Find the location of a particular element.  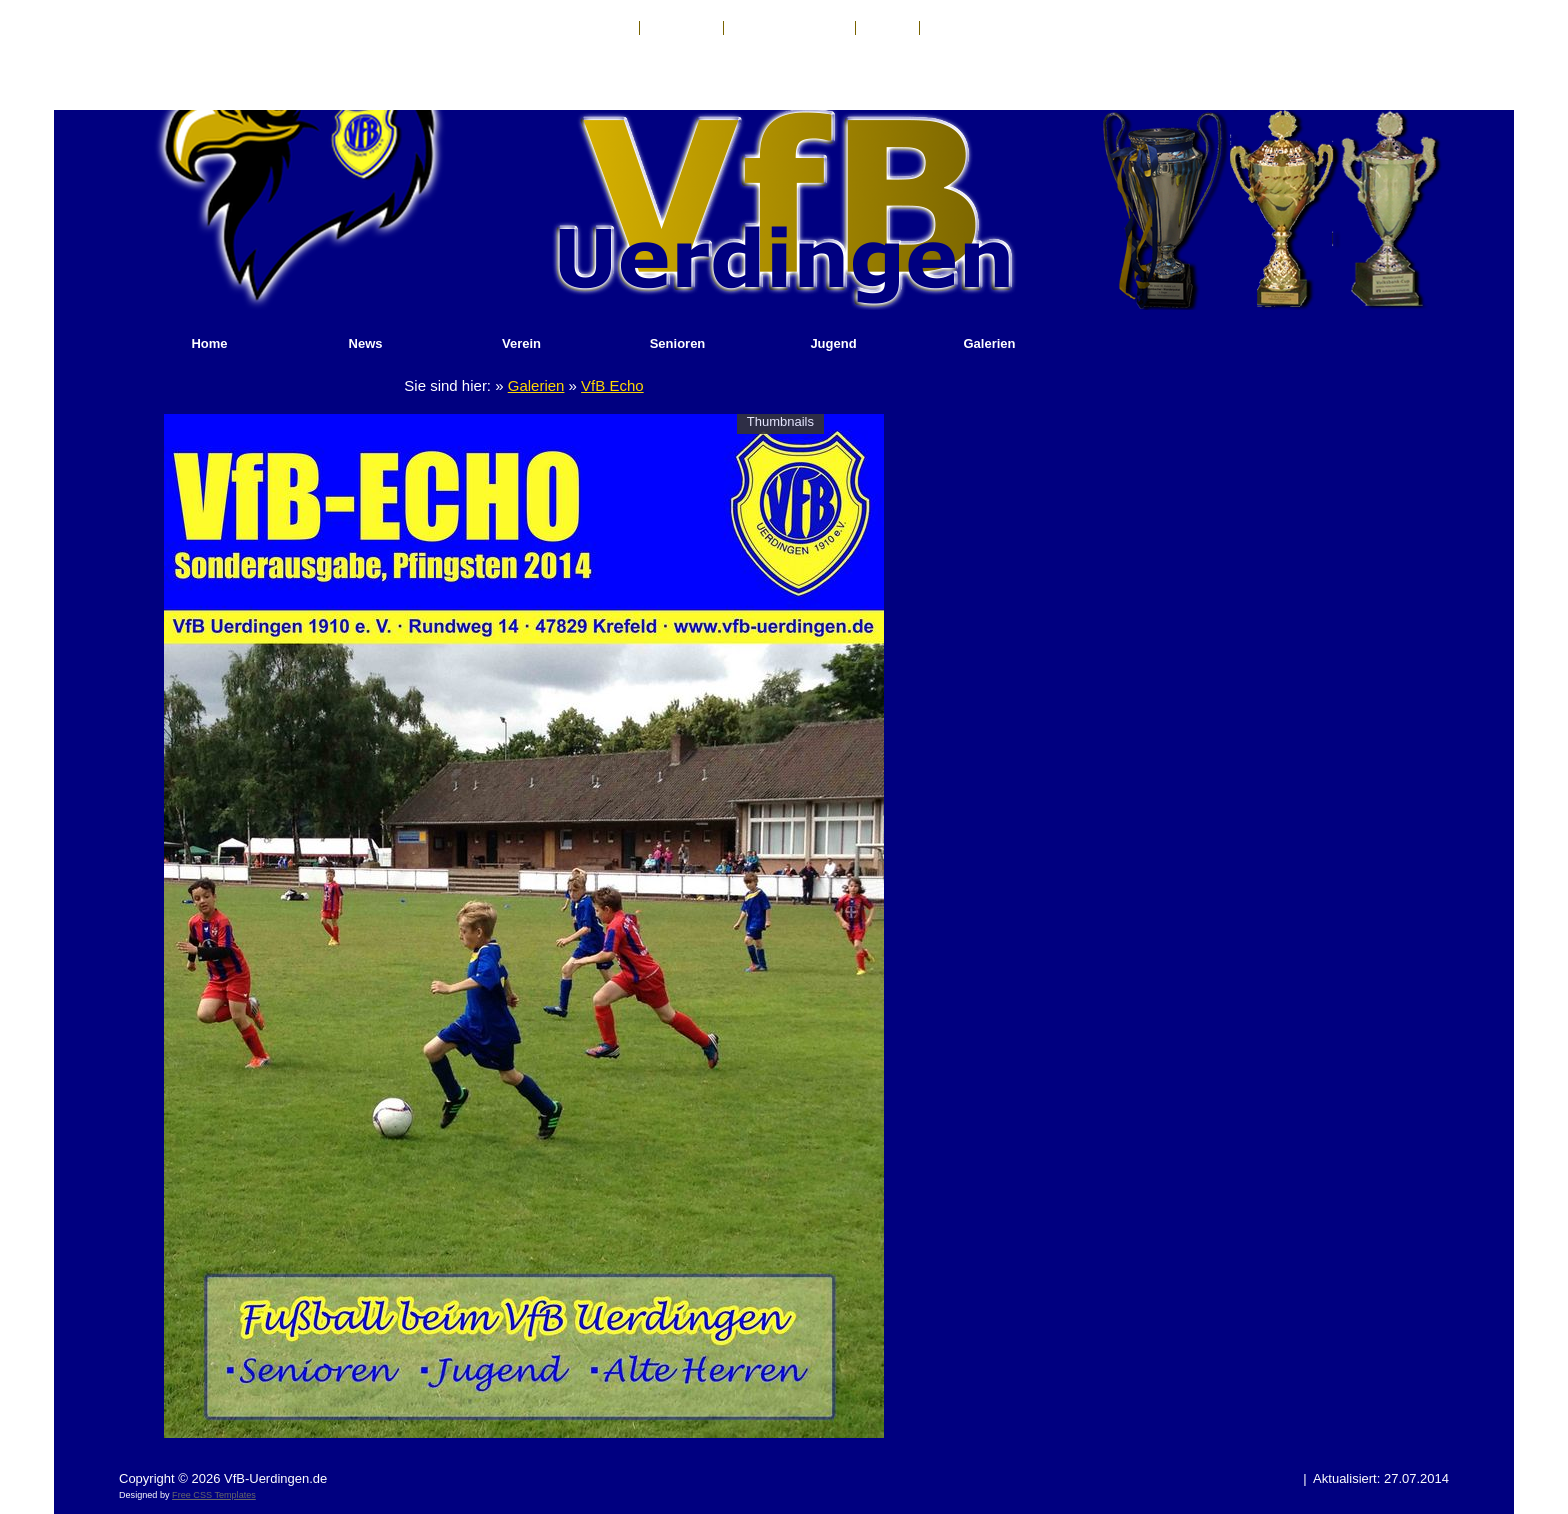

Impressum is located at coordinates (682, 28).